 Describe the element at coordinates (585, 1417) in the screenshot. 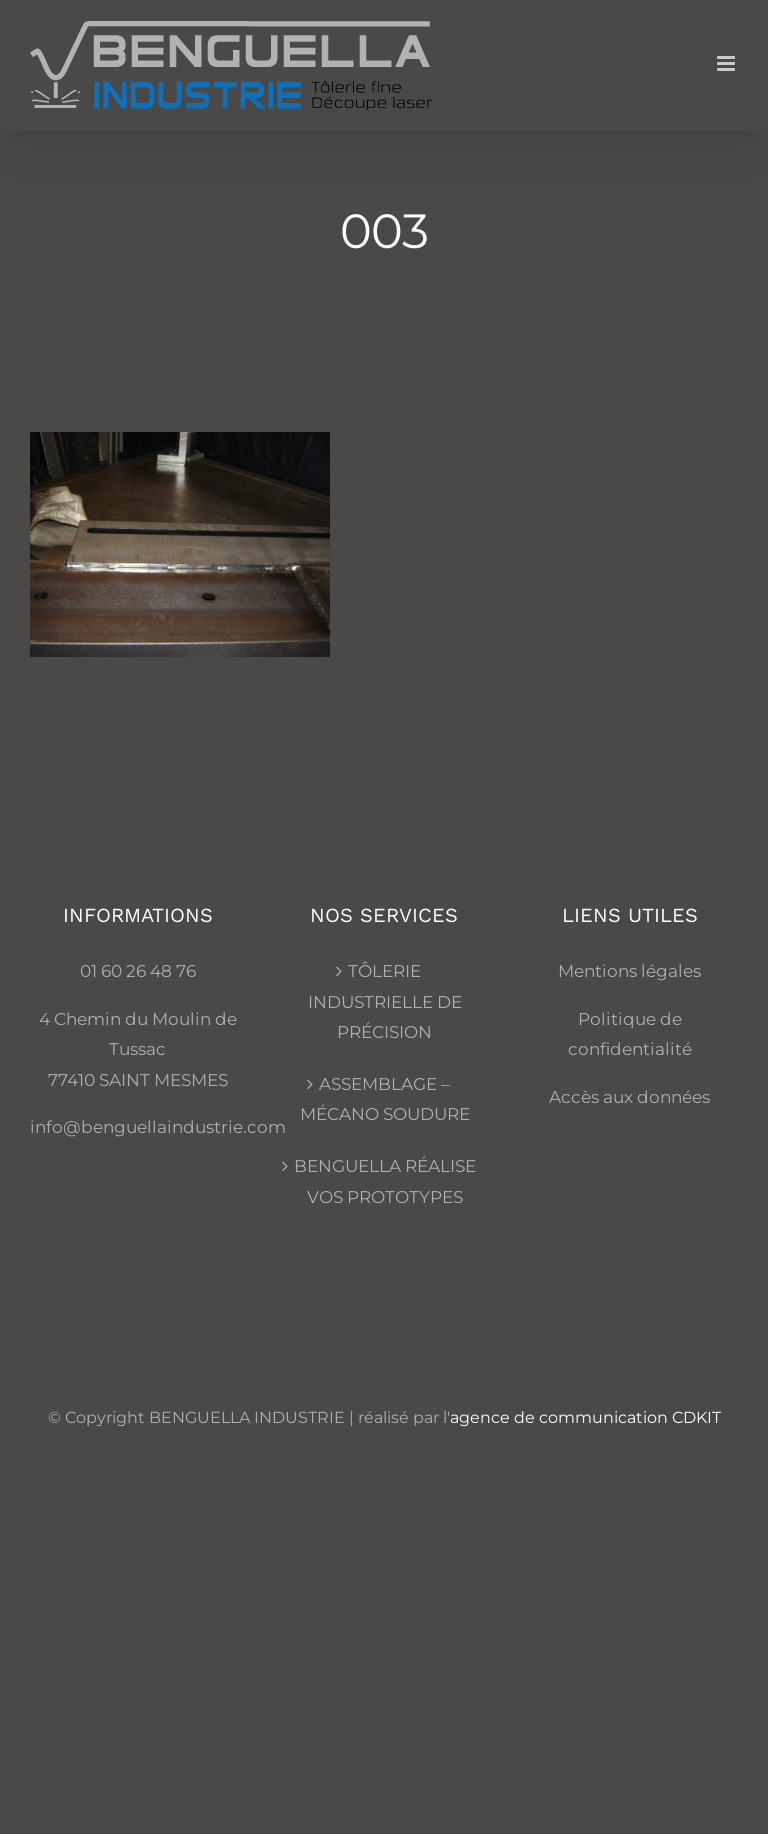

I see `agence de communication CDKIT` at that location.